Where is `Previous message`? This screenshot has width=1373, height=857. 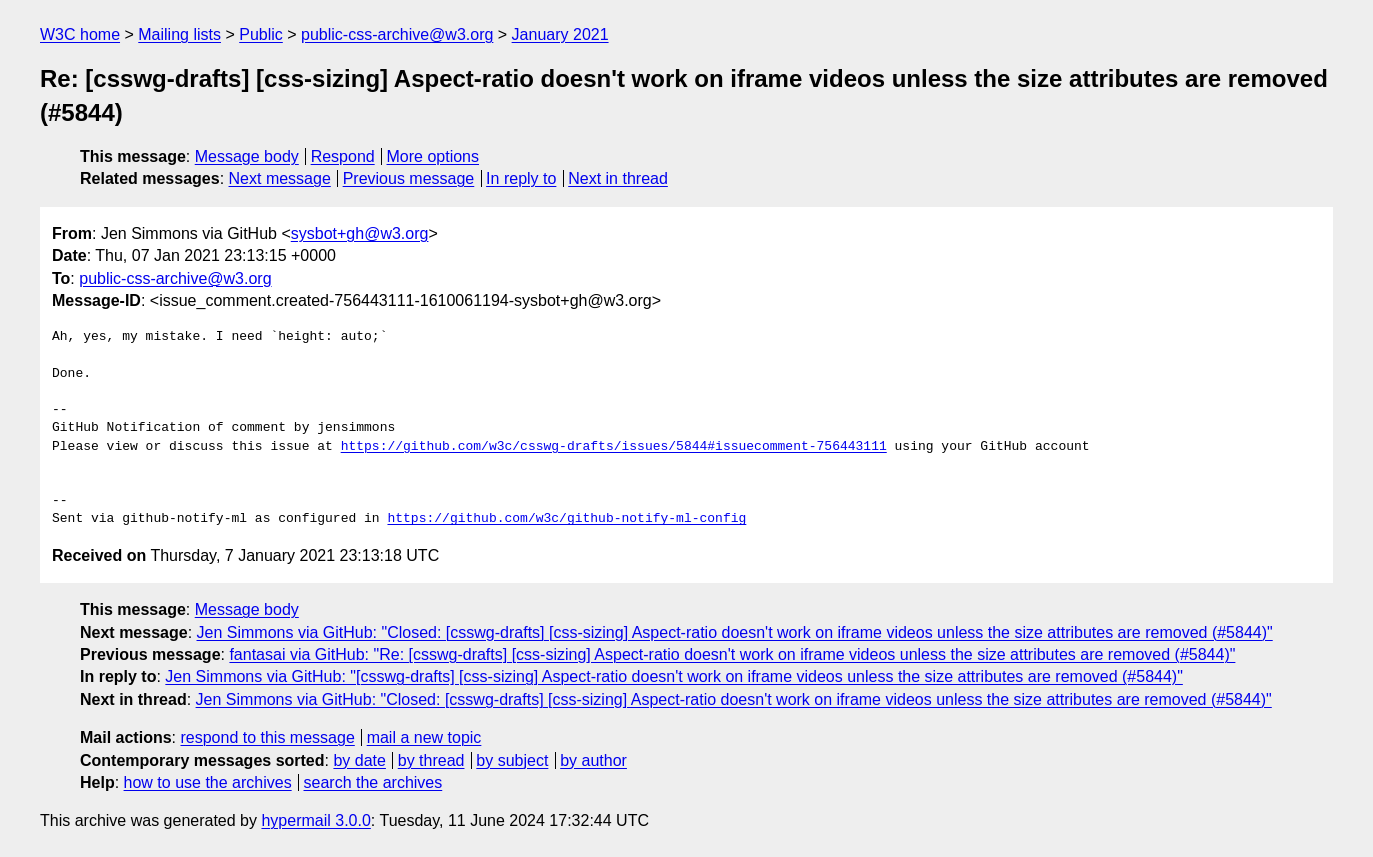
Previous message is located at coordinates (409, 178).